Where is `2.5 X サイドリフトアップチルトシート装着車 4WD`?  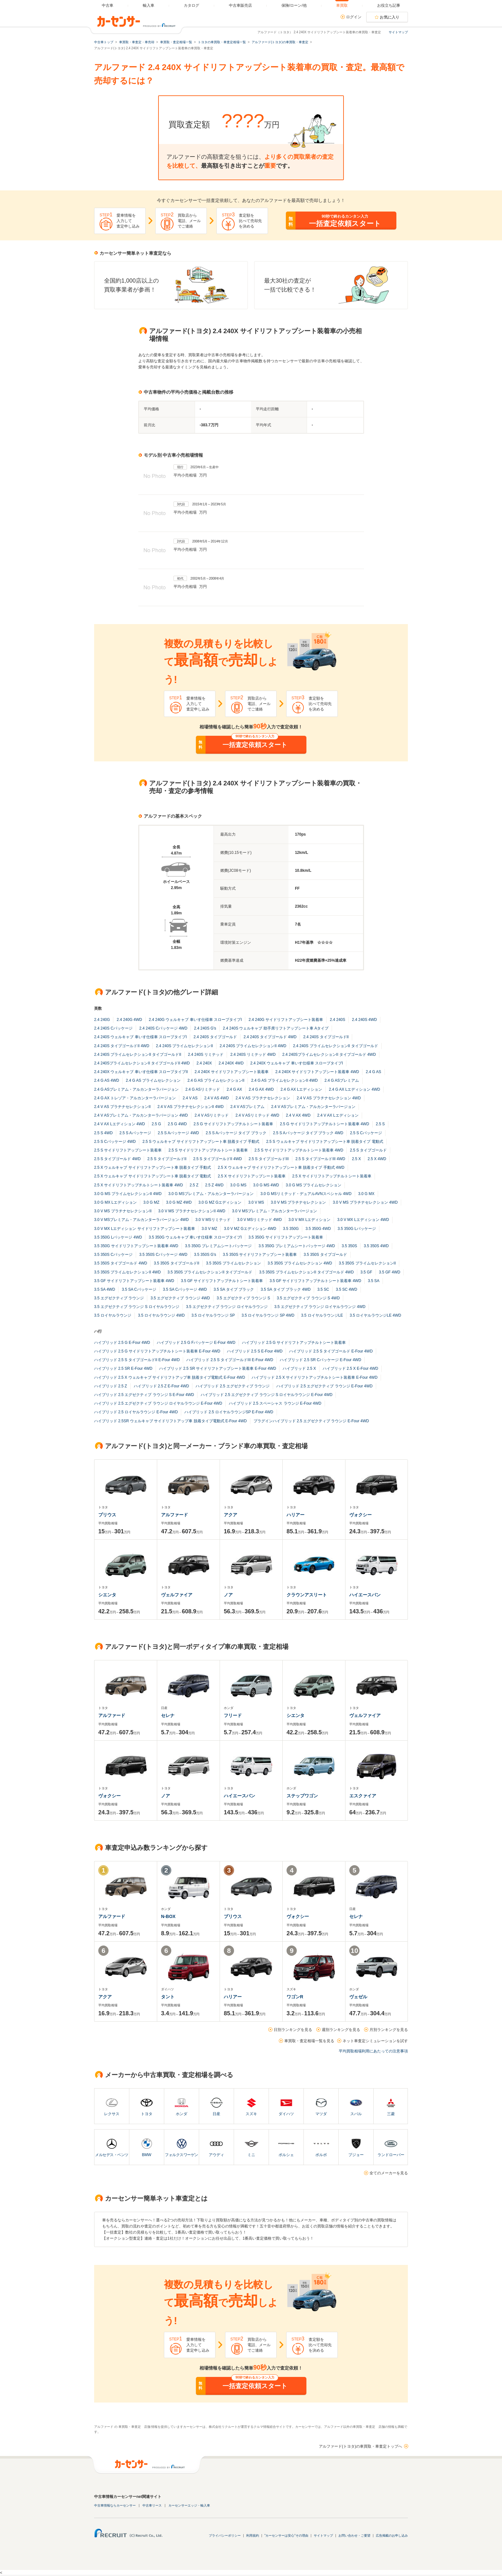
2.5 X サイドリフトアップチルトシート装着車 4WD is located at coordinates (138, 1185).